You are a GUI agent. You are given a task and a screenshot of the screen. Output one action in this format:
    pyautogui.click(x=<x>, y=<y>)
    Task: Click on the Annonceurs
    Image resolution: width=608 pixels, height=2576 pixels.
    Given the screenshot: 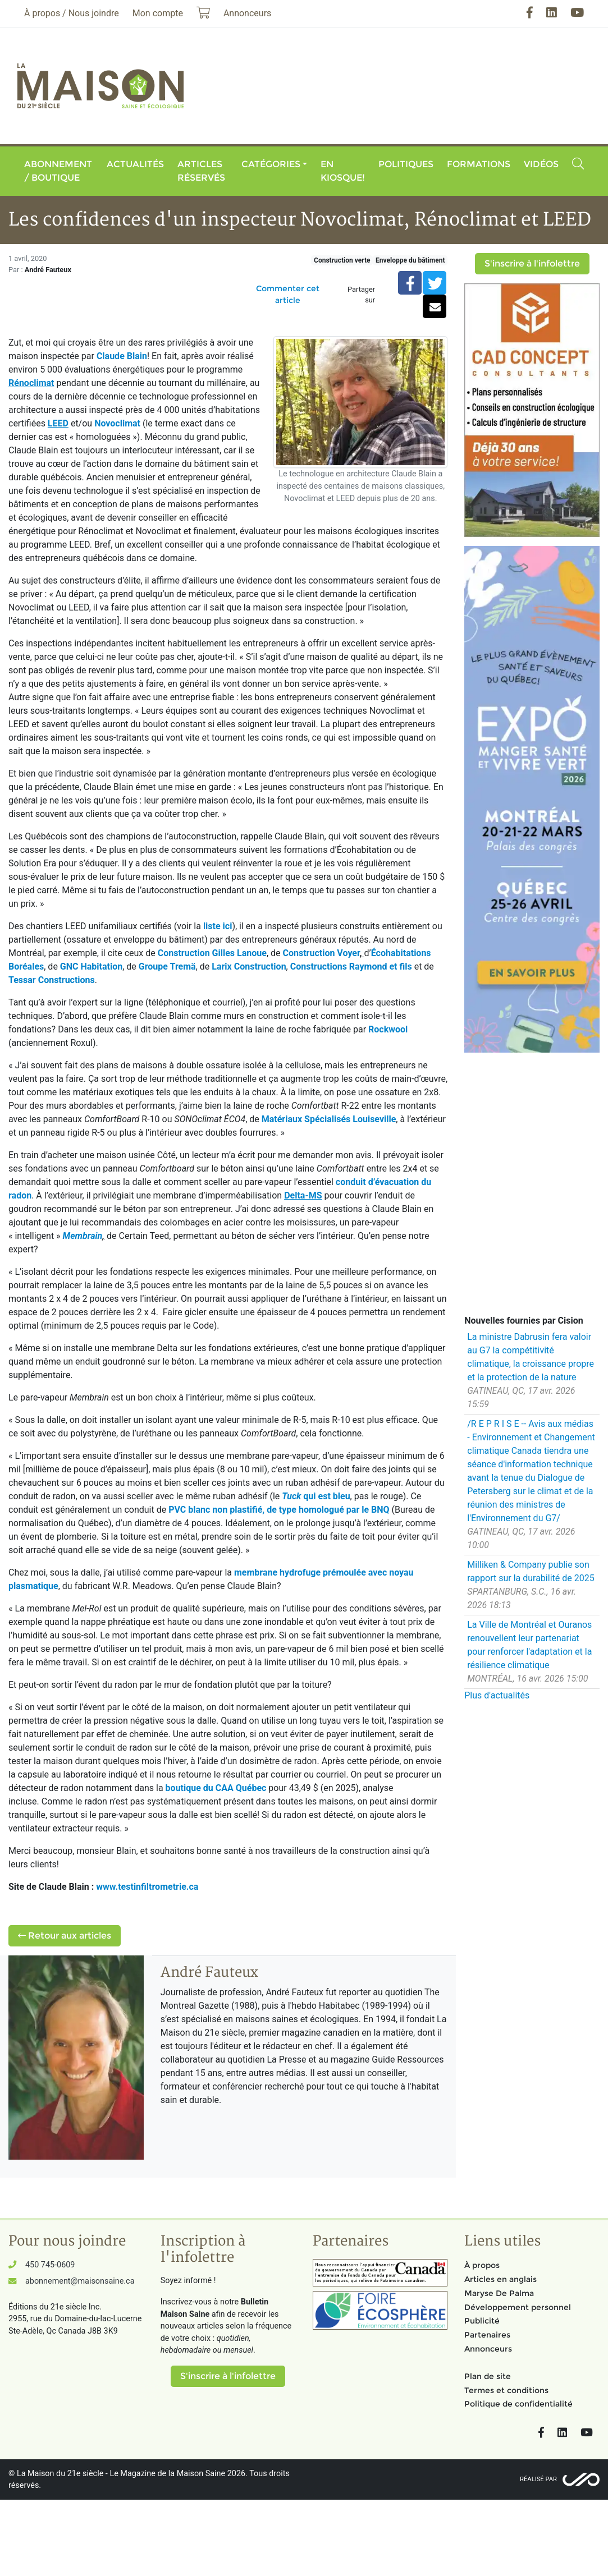 What is the action you would take?
    pyautogui.click(x=488, y=2349)
    